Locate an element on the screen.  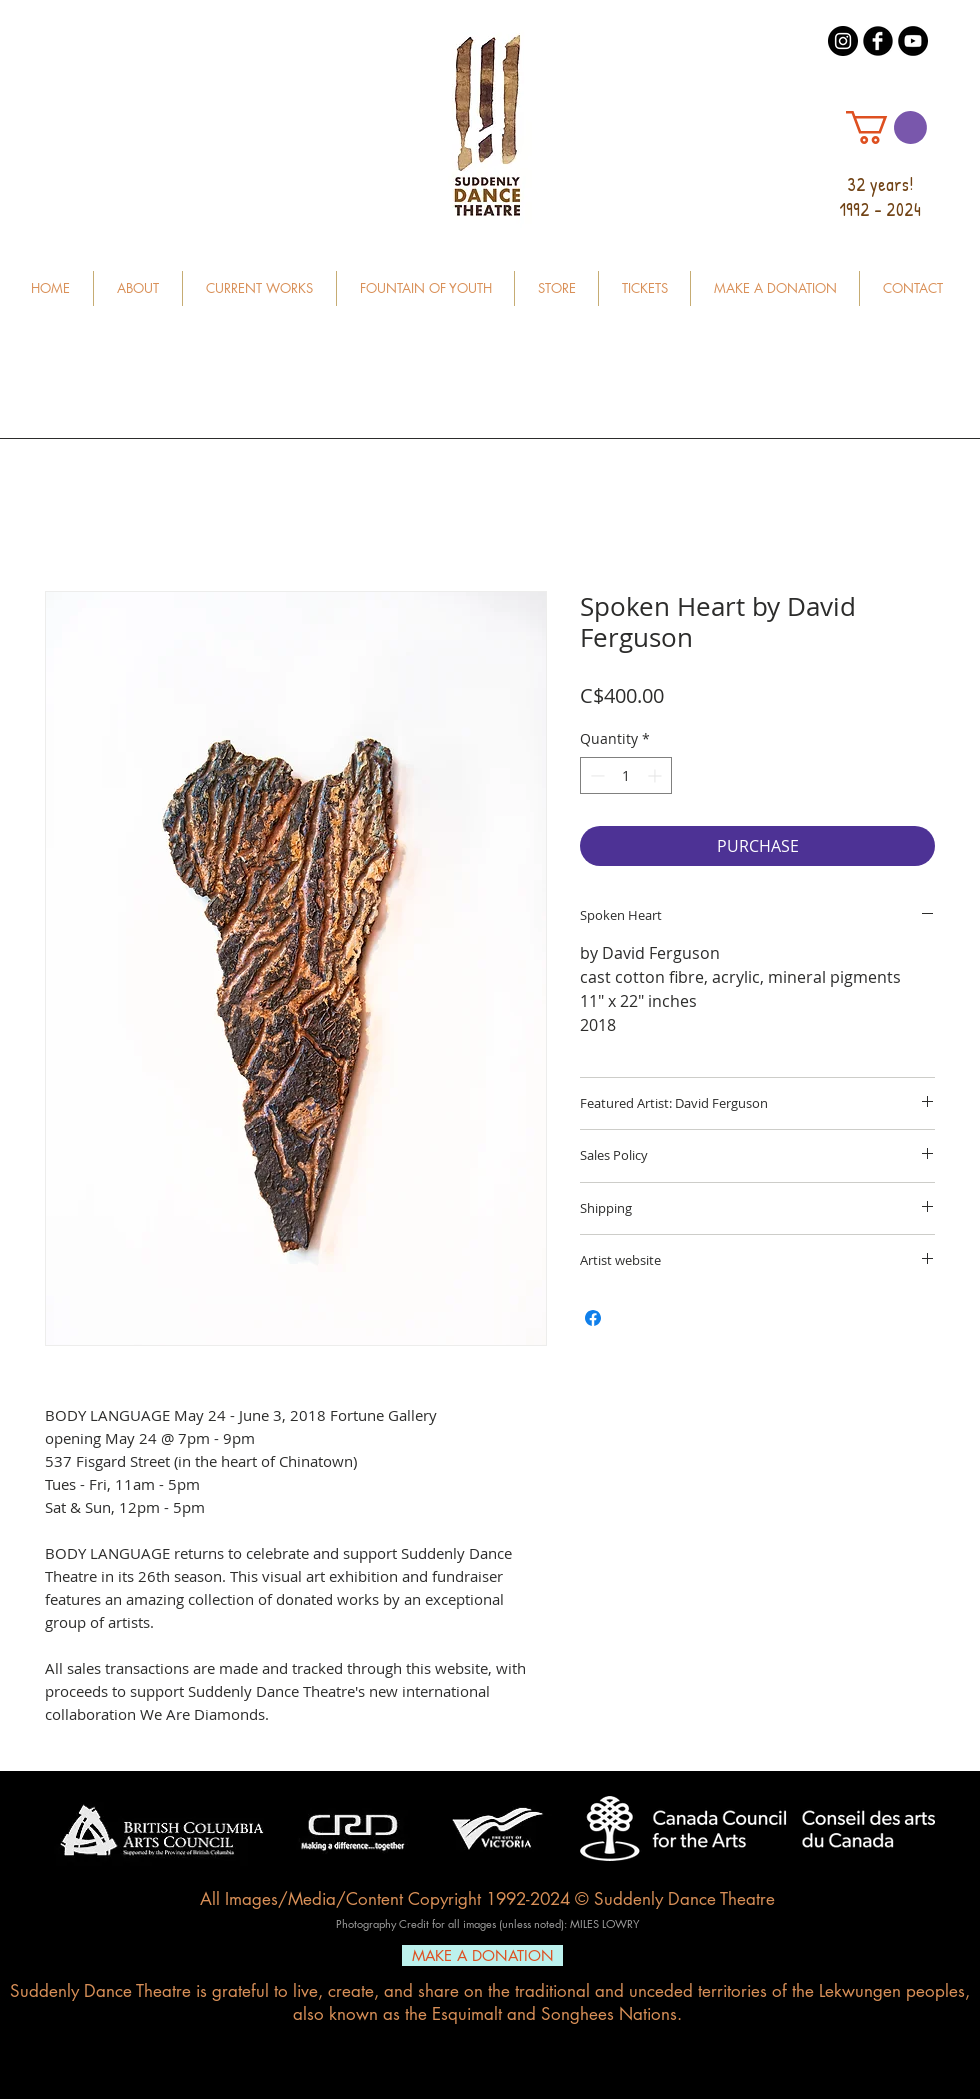
[YouTube - Black Circle] is located at coordinates (913, 41).